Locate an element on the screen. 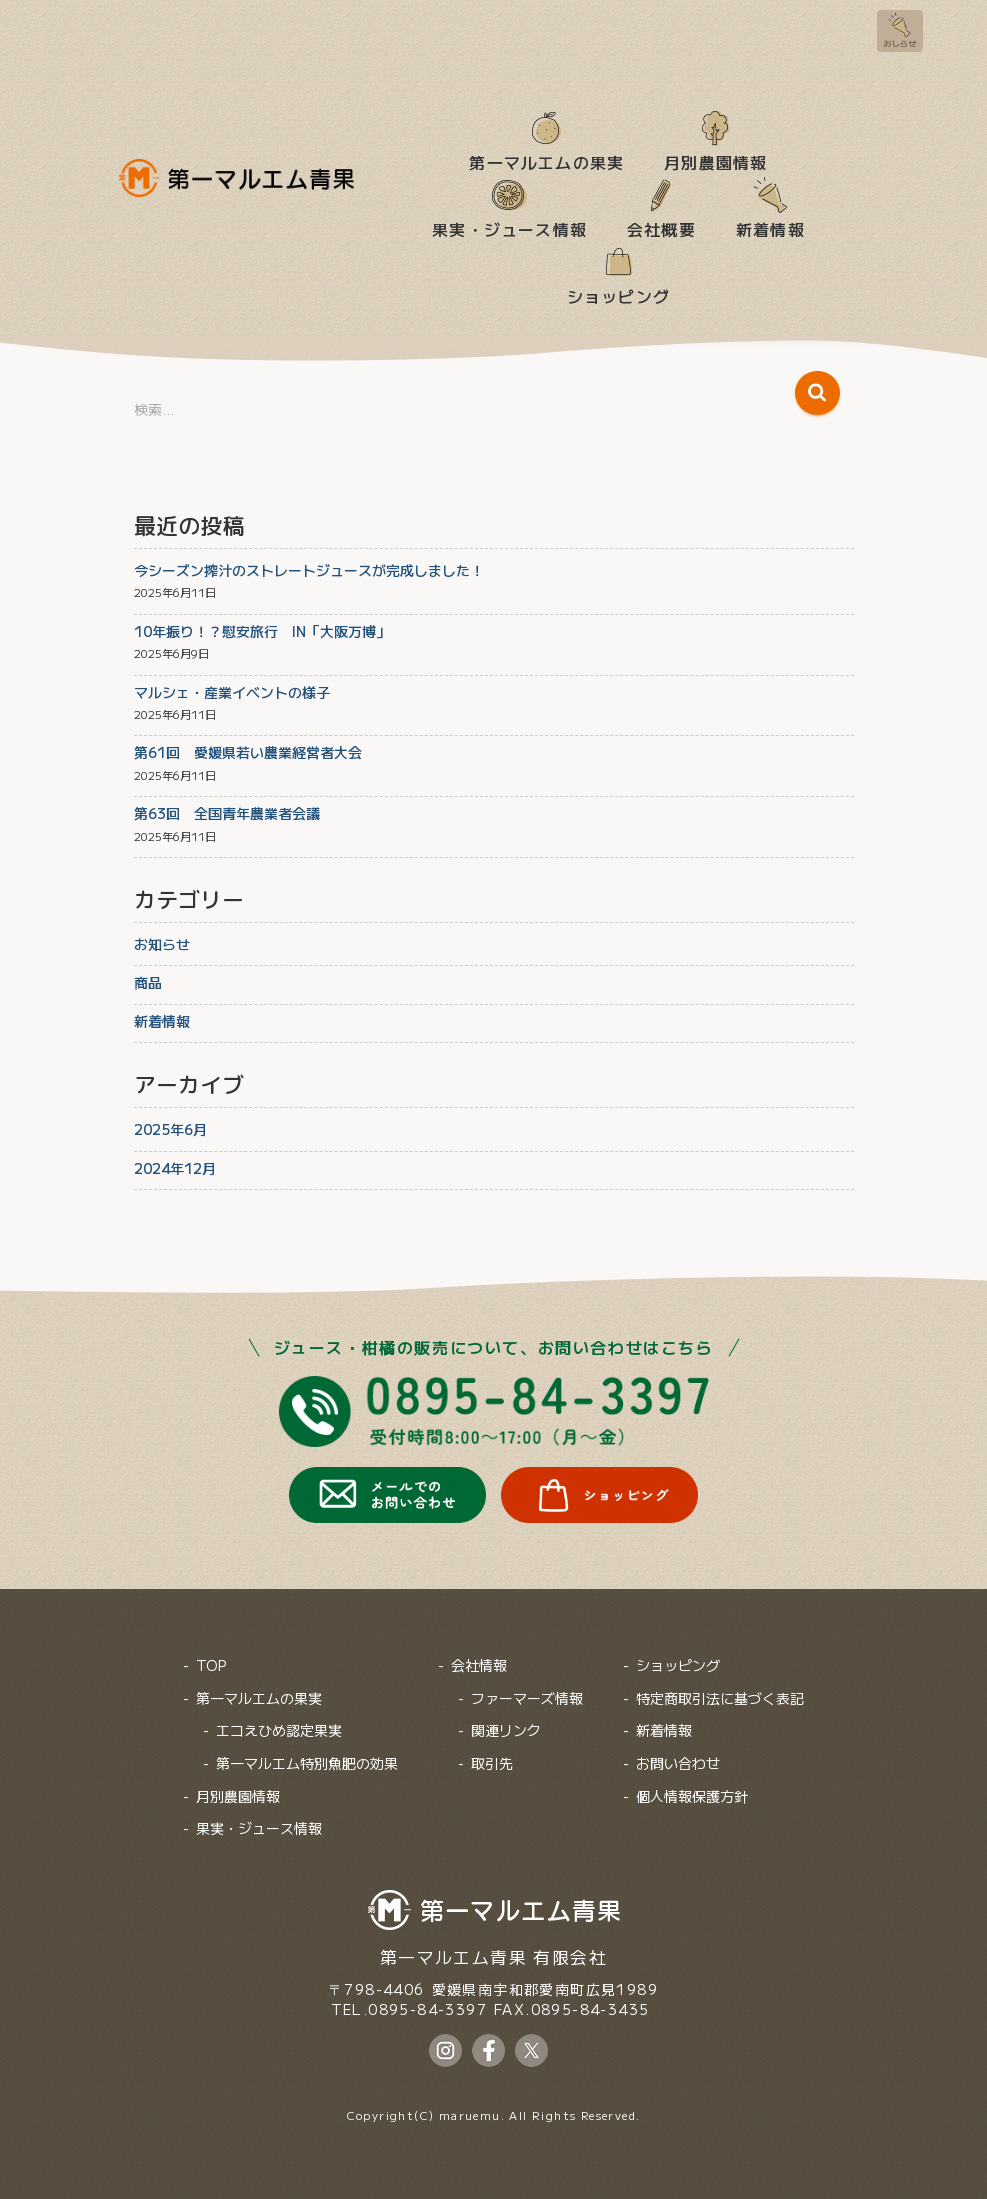 The width and height of the screenshot is (987, 2199). おしらせ is located at coordinates (900, 43).